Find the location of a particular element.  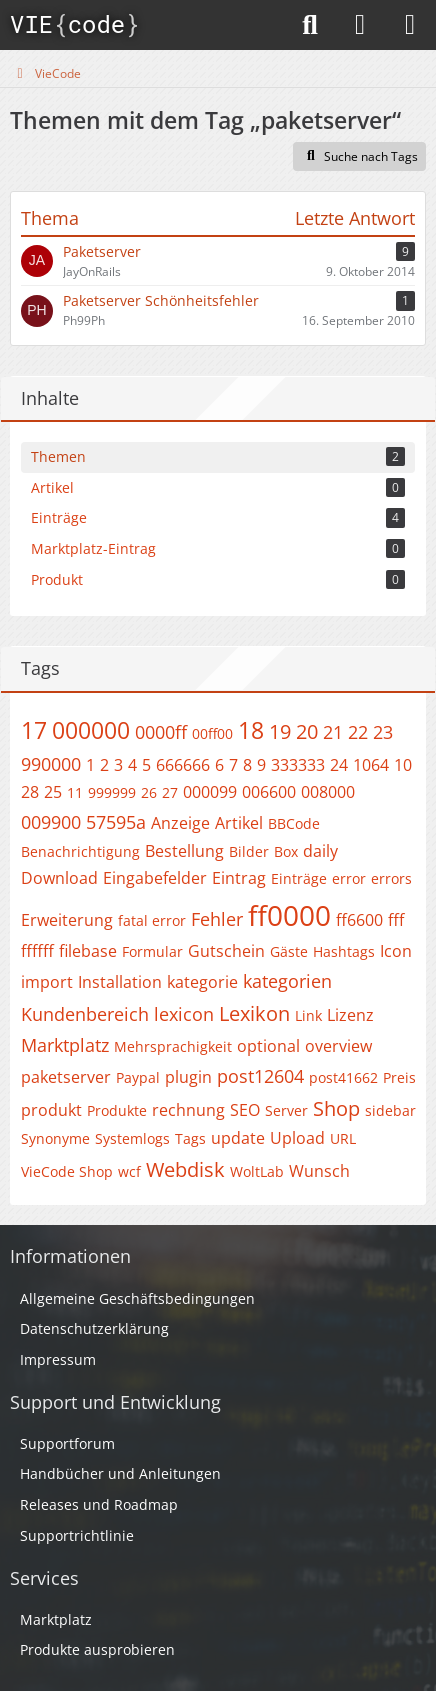

24 is located at coordinates (339, 765).